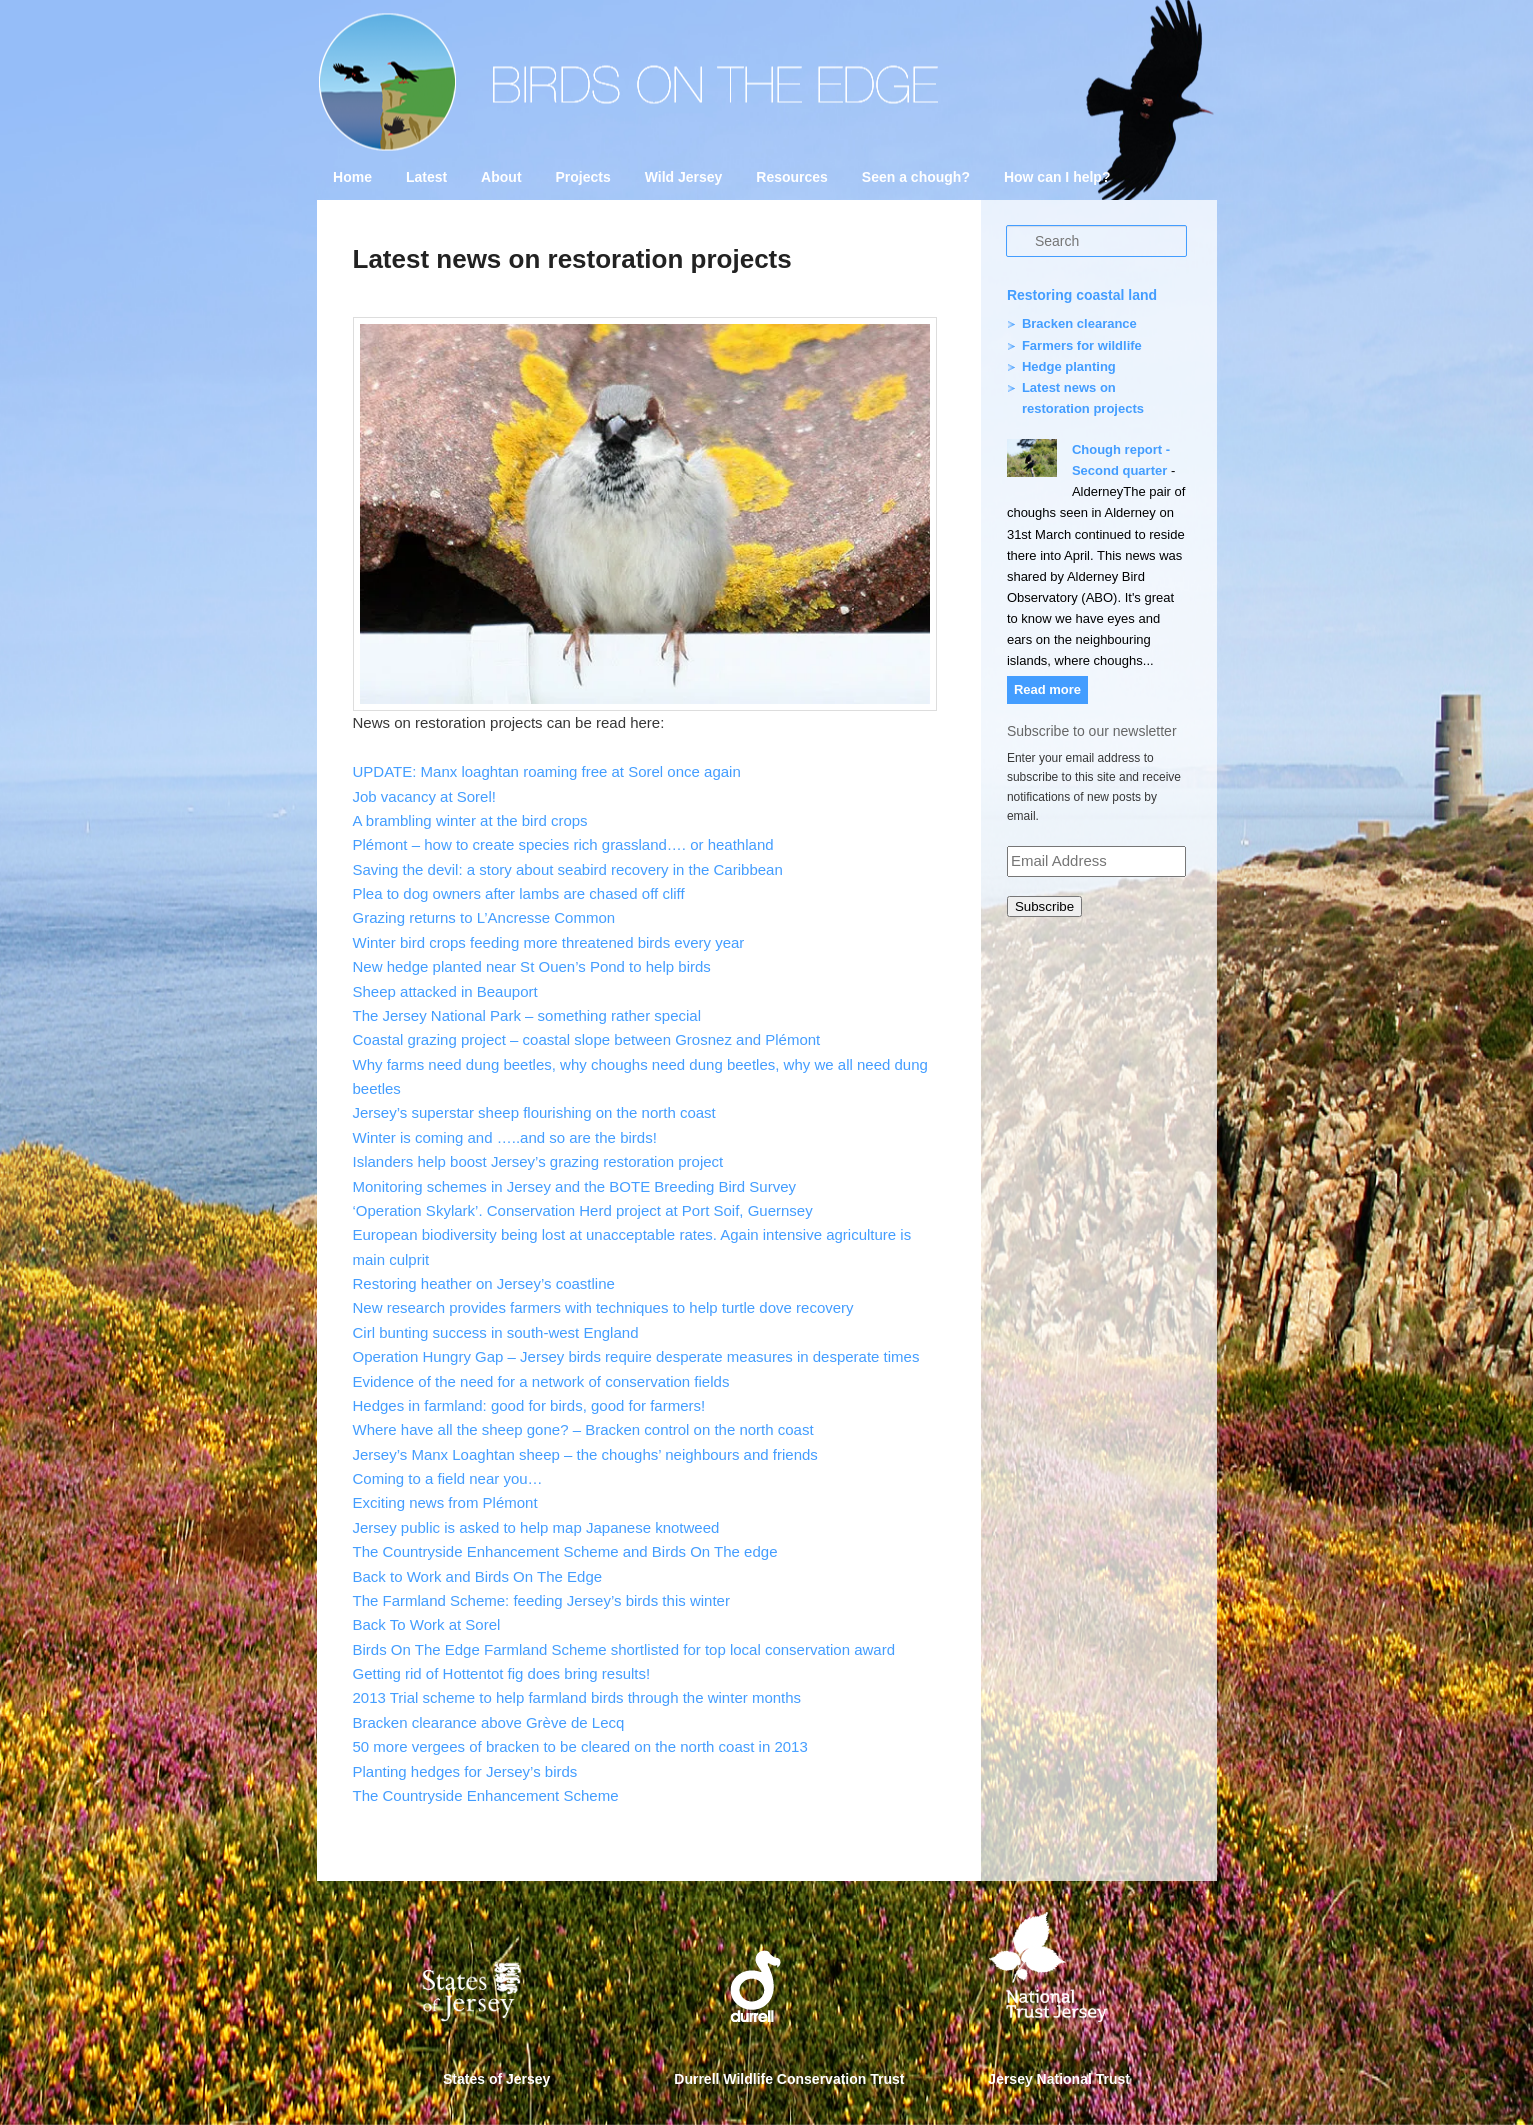  What do you see at coordinates (502, 1673) in the screenshot?
I see `Getting rid of Hottentot fig does bring results!` at bounding box center [502, 1673].